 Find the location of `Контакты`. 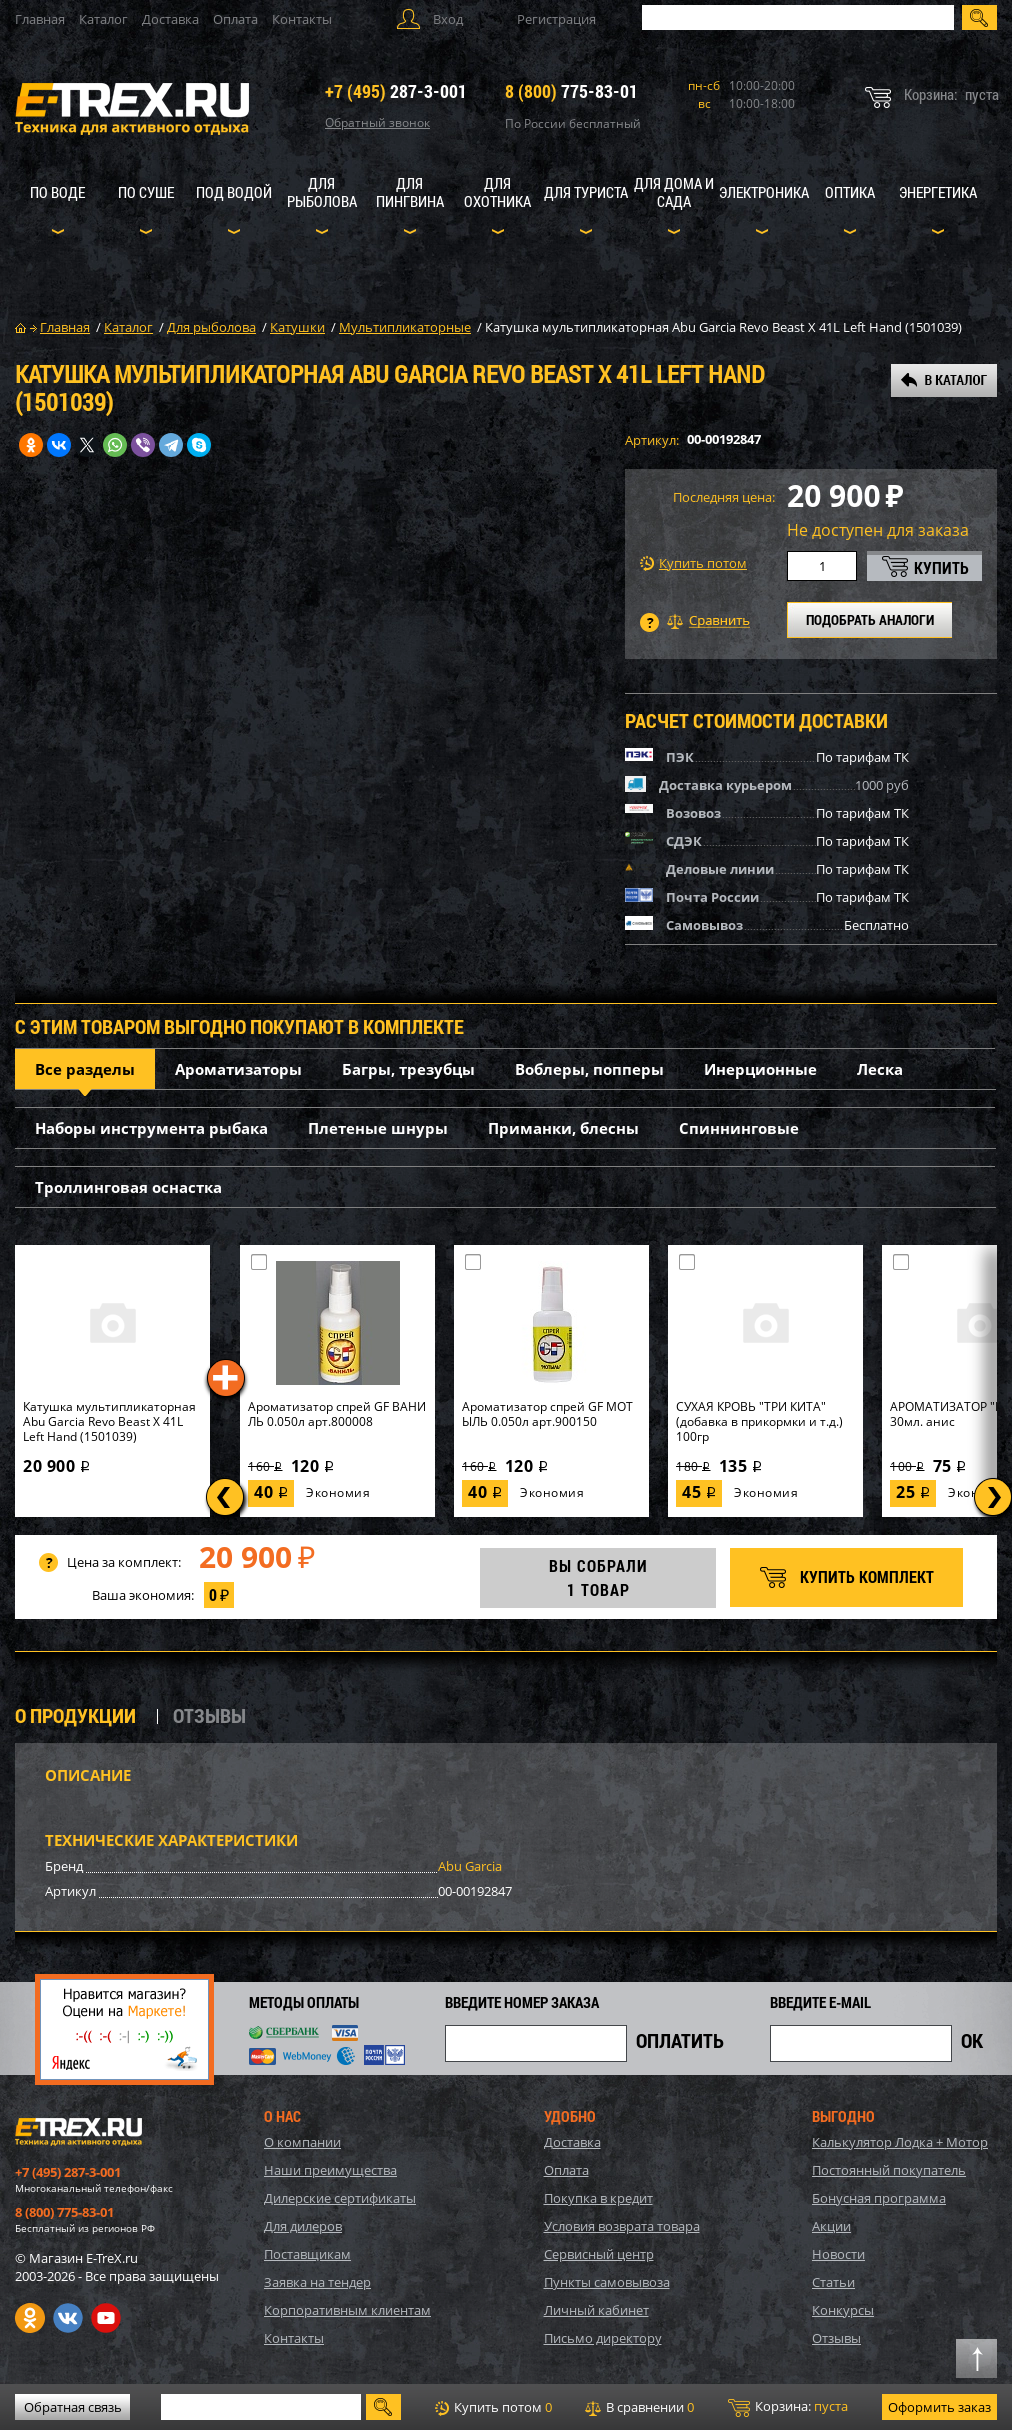

Контакты is located at coordinates (302, 19).